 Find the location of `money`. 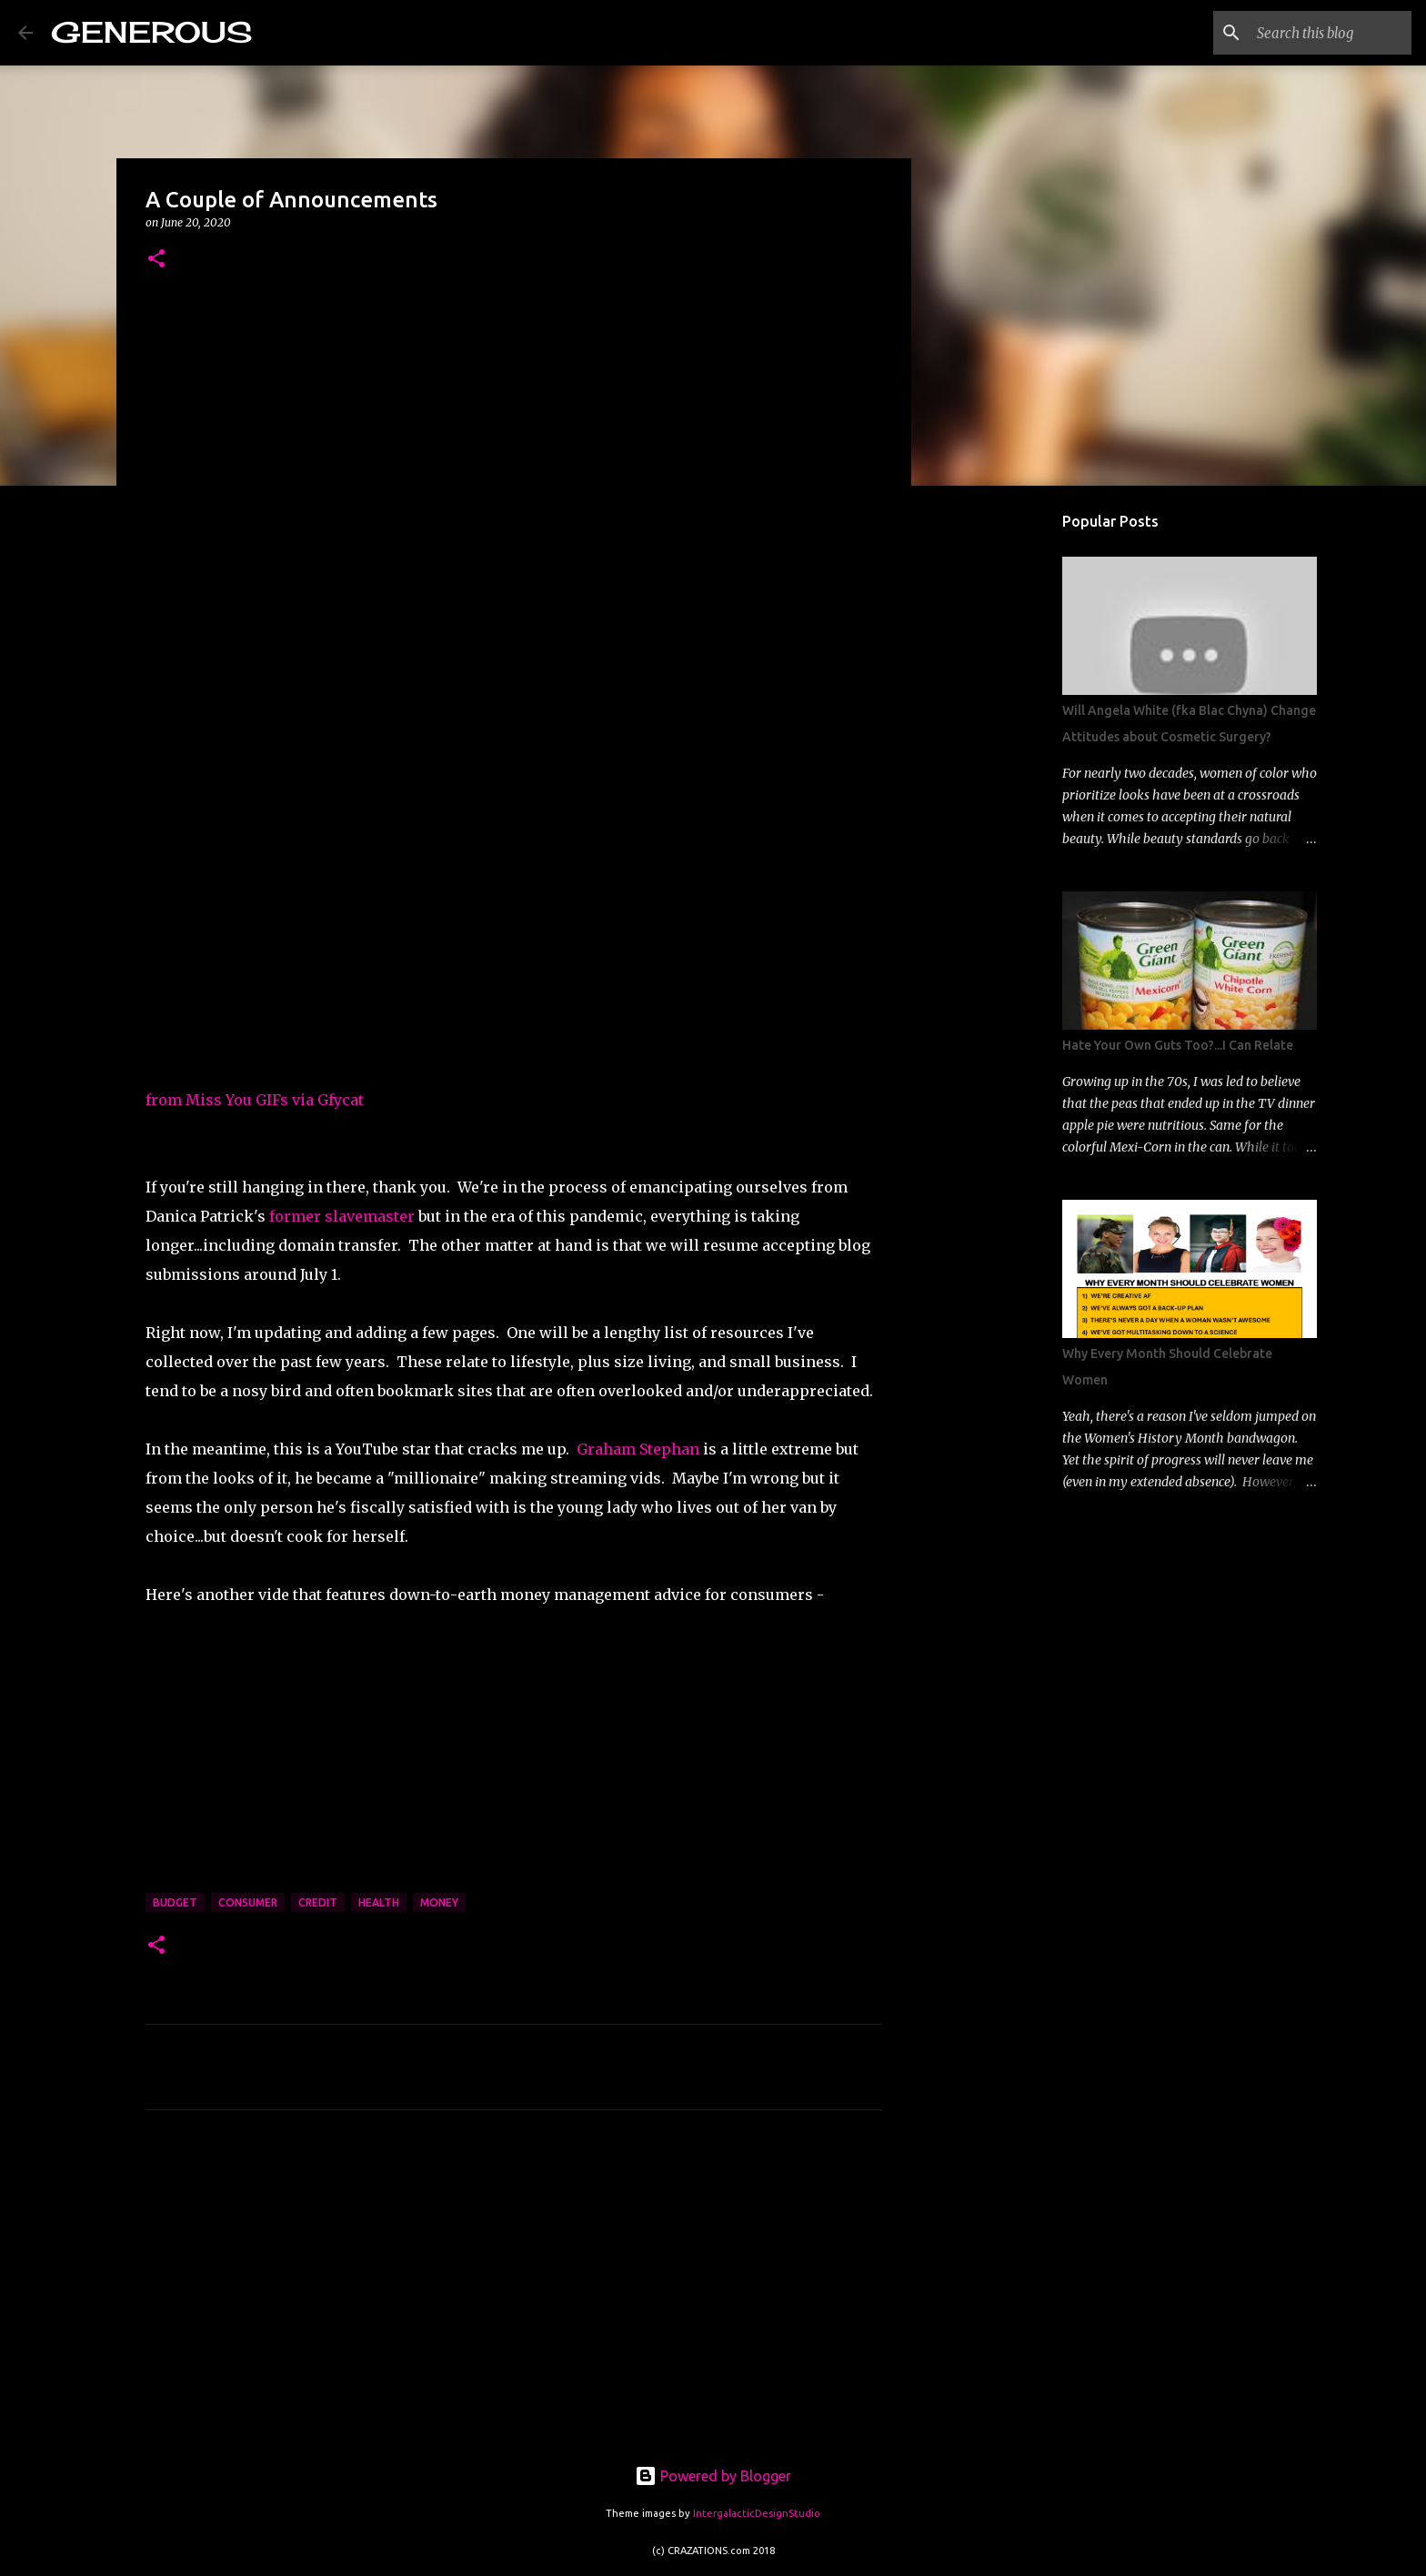

money is located at coordinates (439, 1902).